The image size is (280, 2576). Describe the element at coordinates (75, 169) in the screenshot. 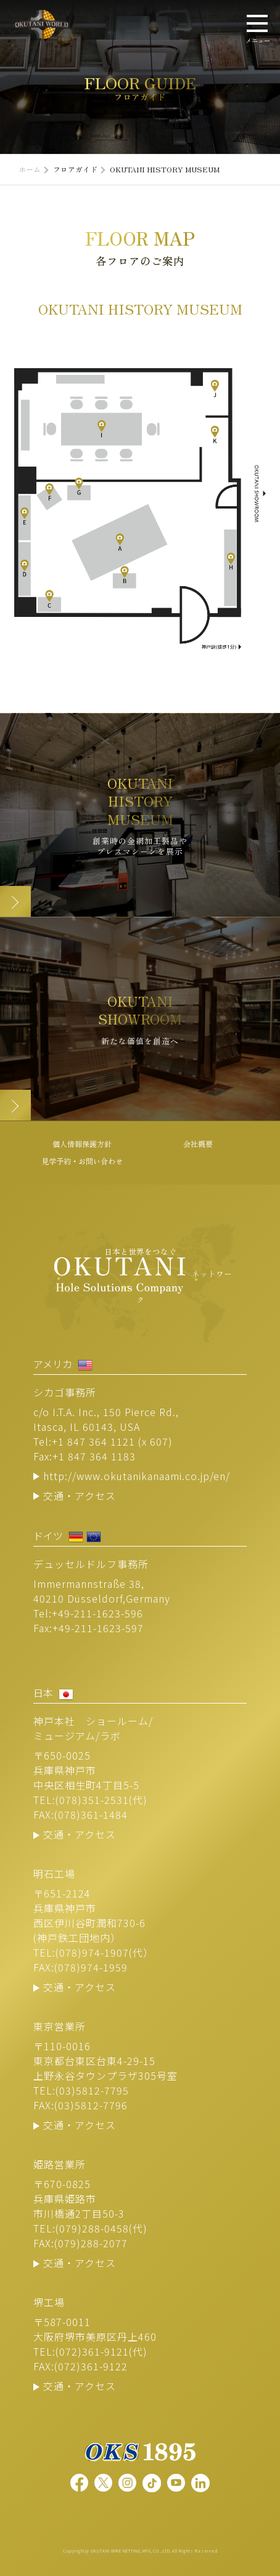

I see `フロアガイド` at that location.